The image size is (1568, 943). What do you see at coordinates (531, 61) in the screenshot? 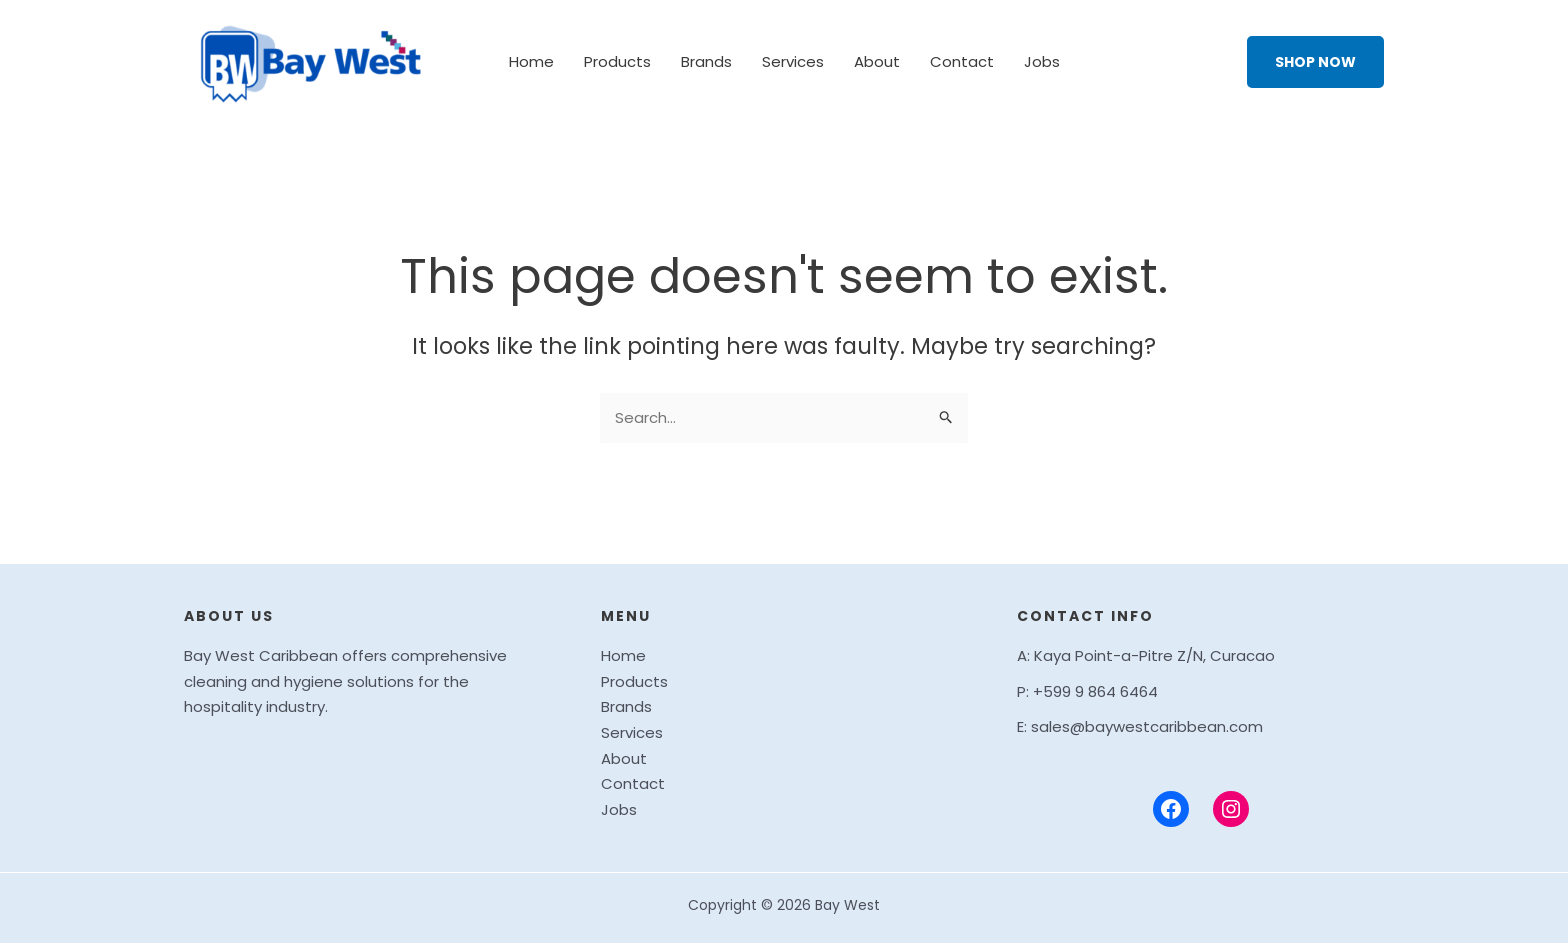
I see `Home` at bounding box center [531, 61].